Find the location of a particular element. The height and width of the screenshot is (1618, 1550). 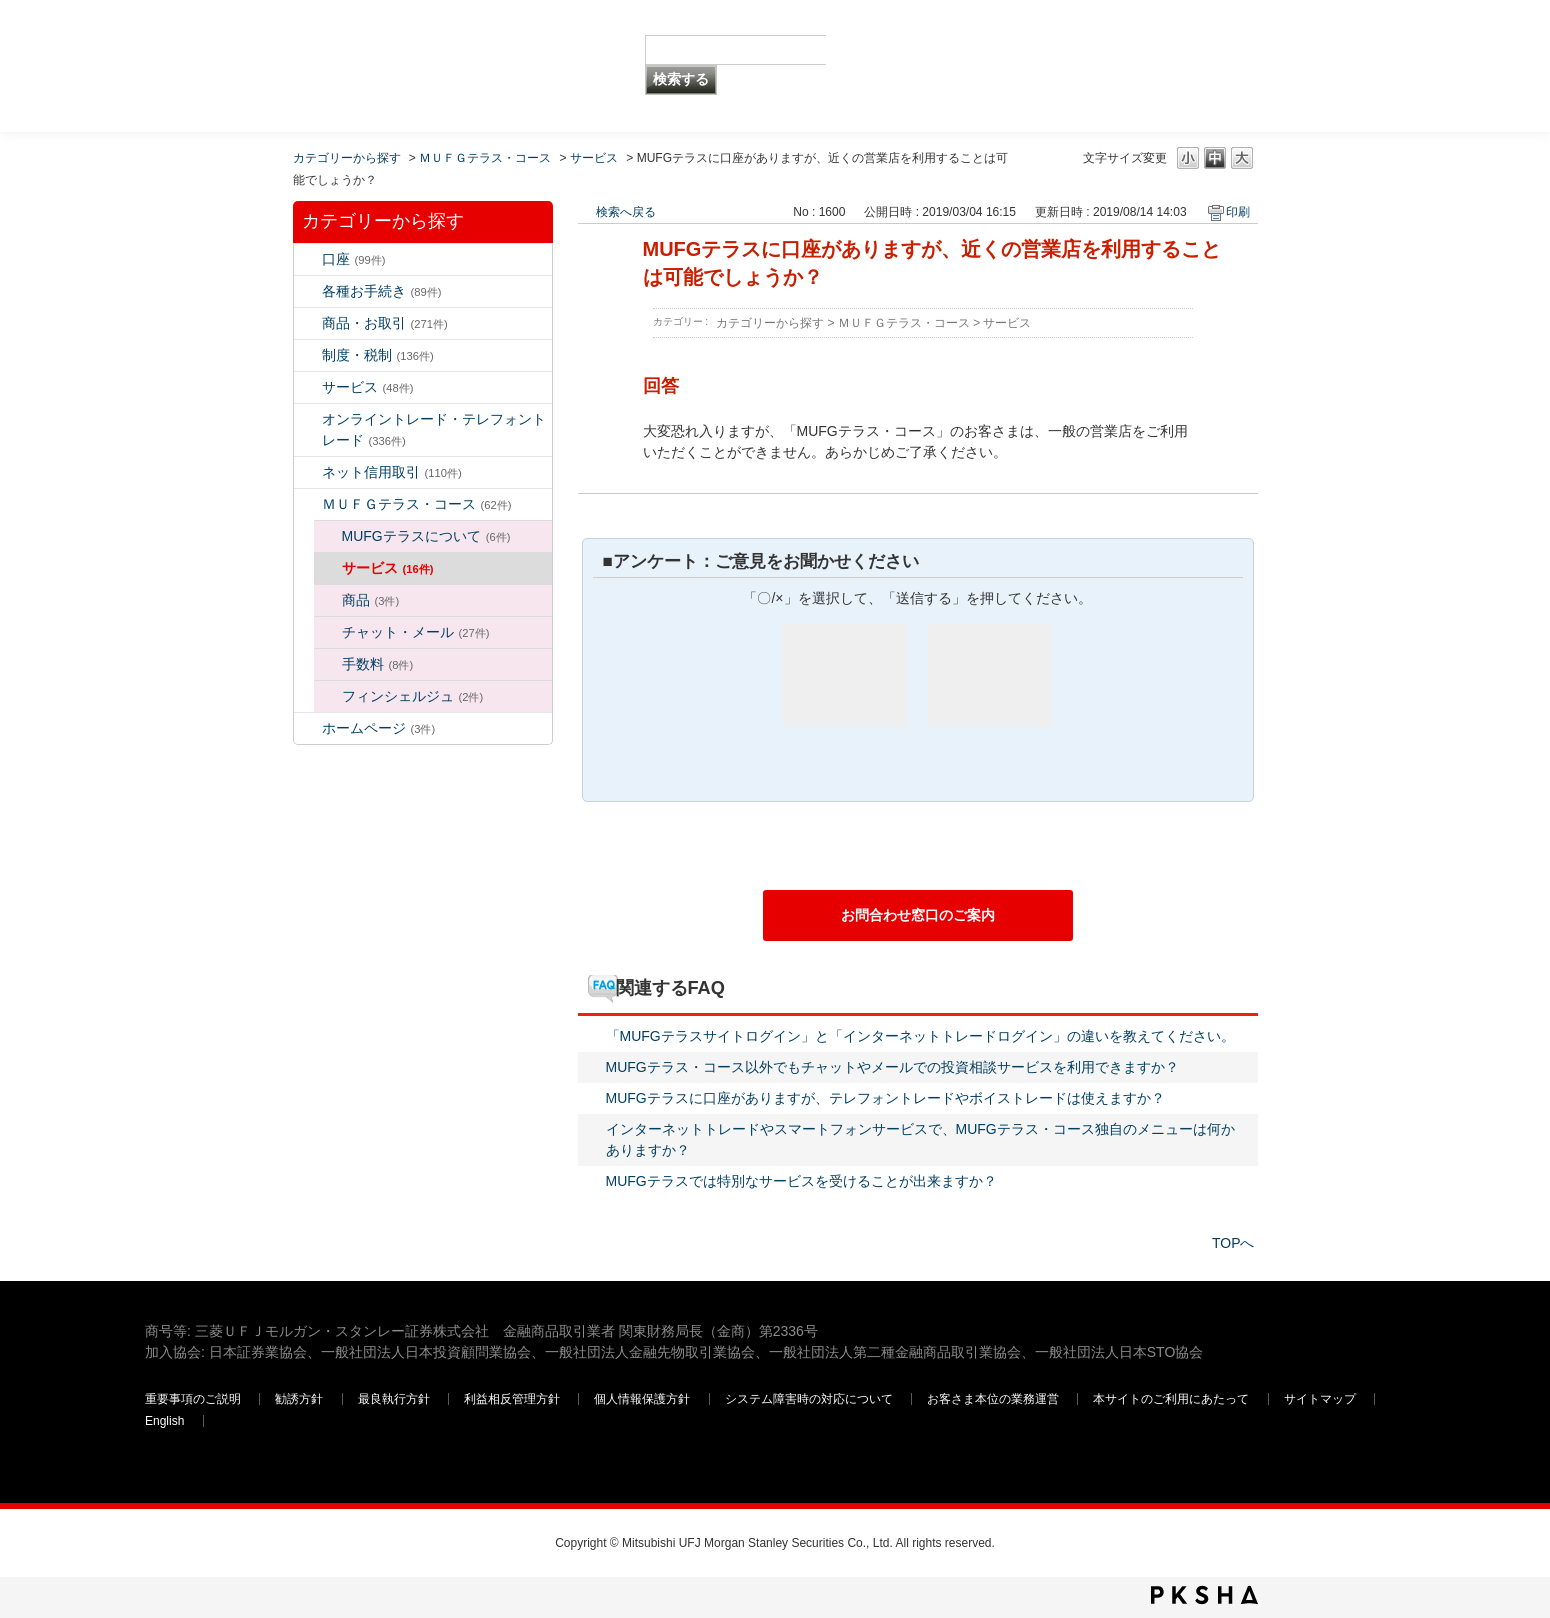

サイトマップ is located at coordinates (1321, 1399).